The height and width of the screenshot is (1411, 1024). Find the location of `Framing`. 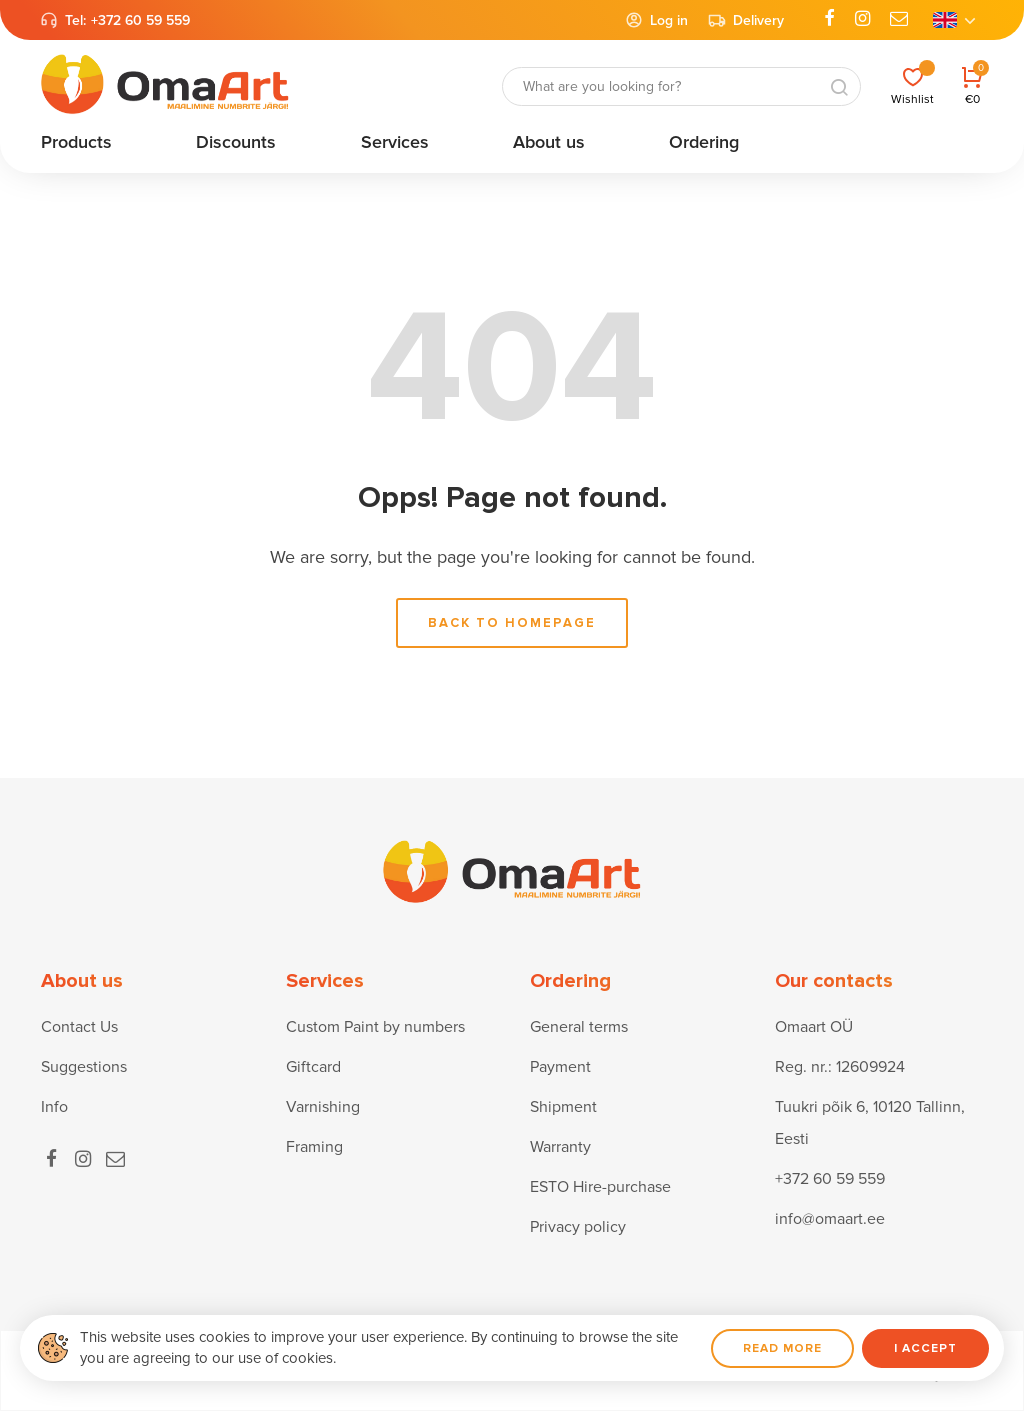

Framing is located at coordinates (314, 1147).